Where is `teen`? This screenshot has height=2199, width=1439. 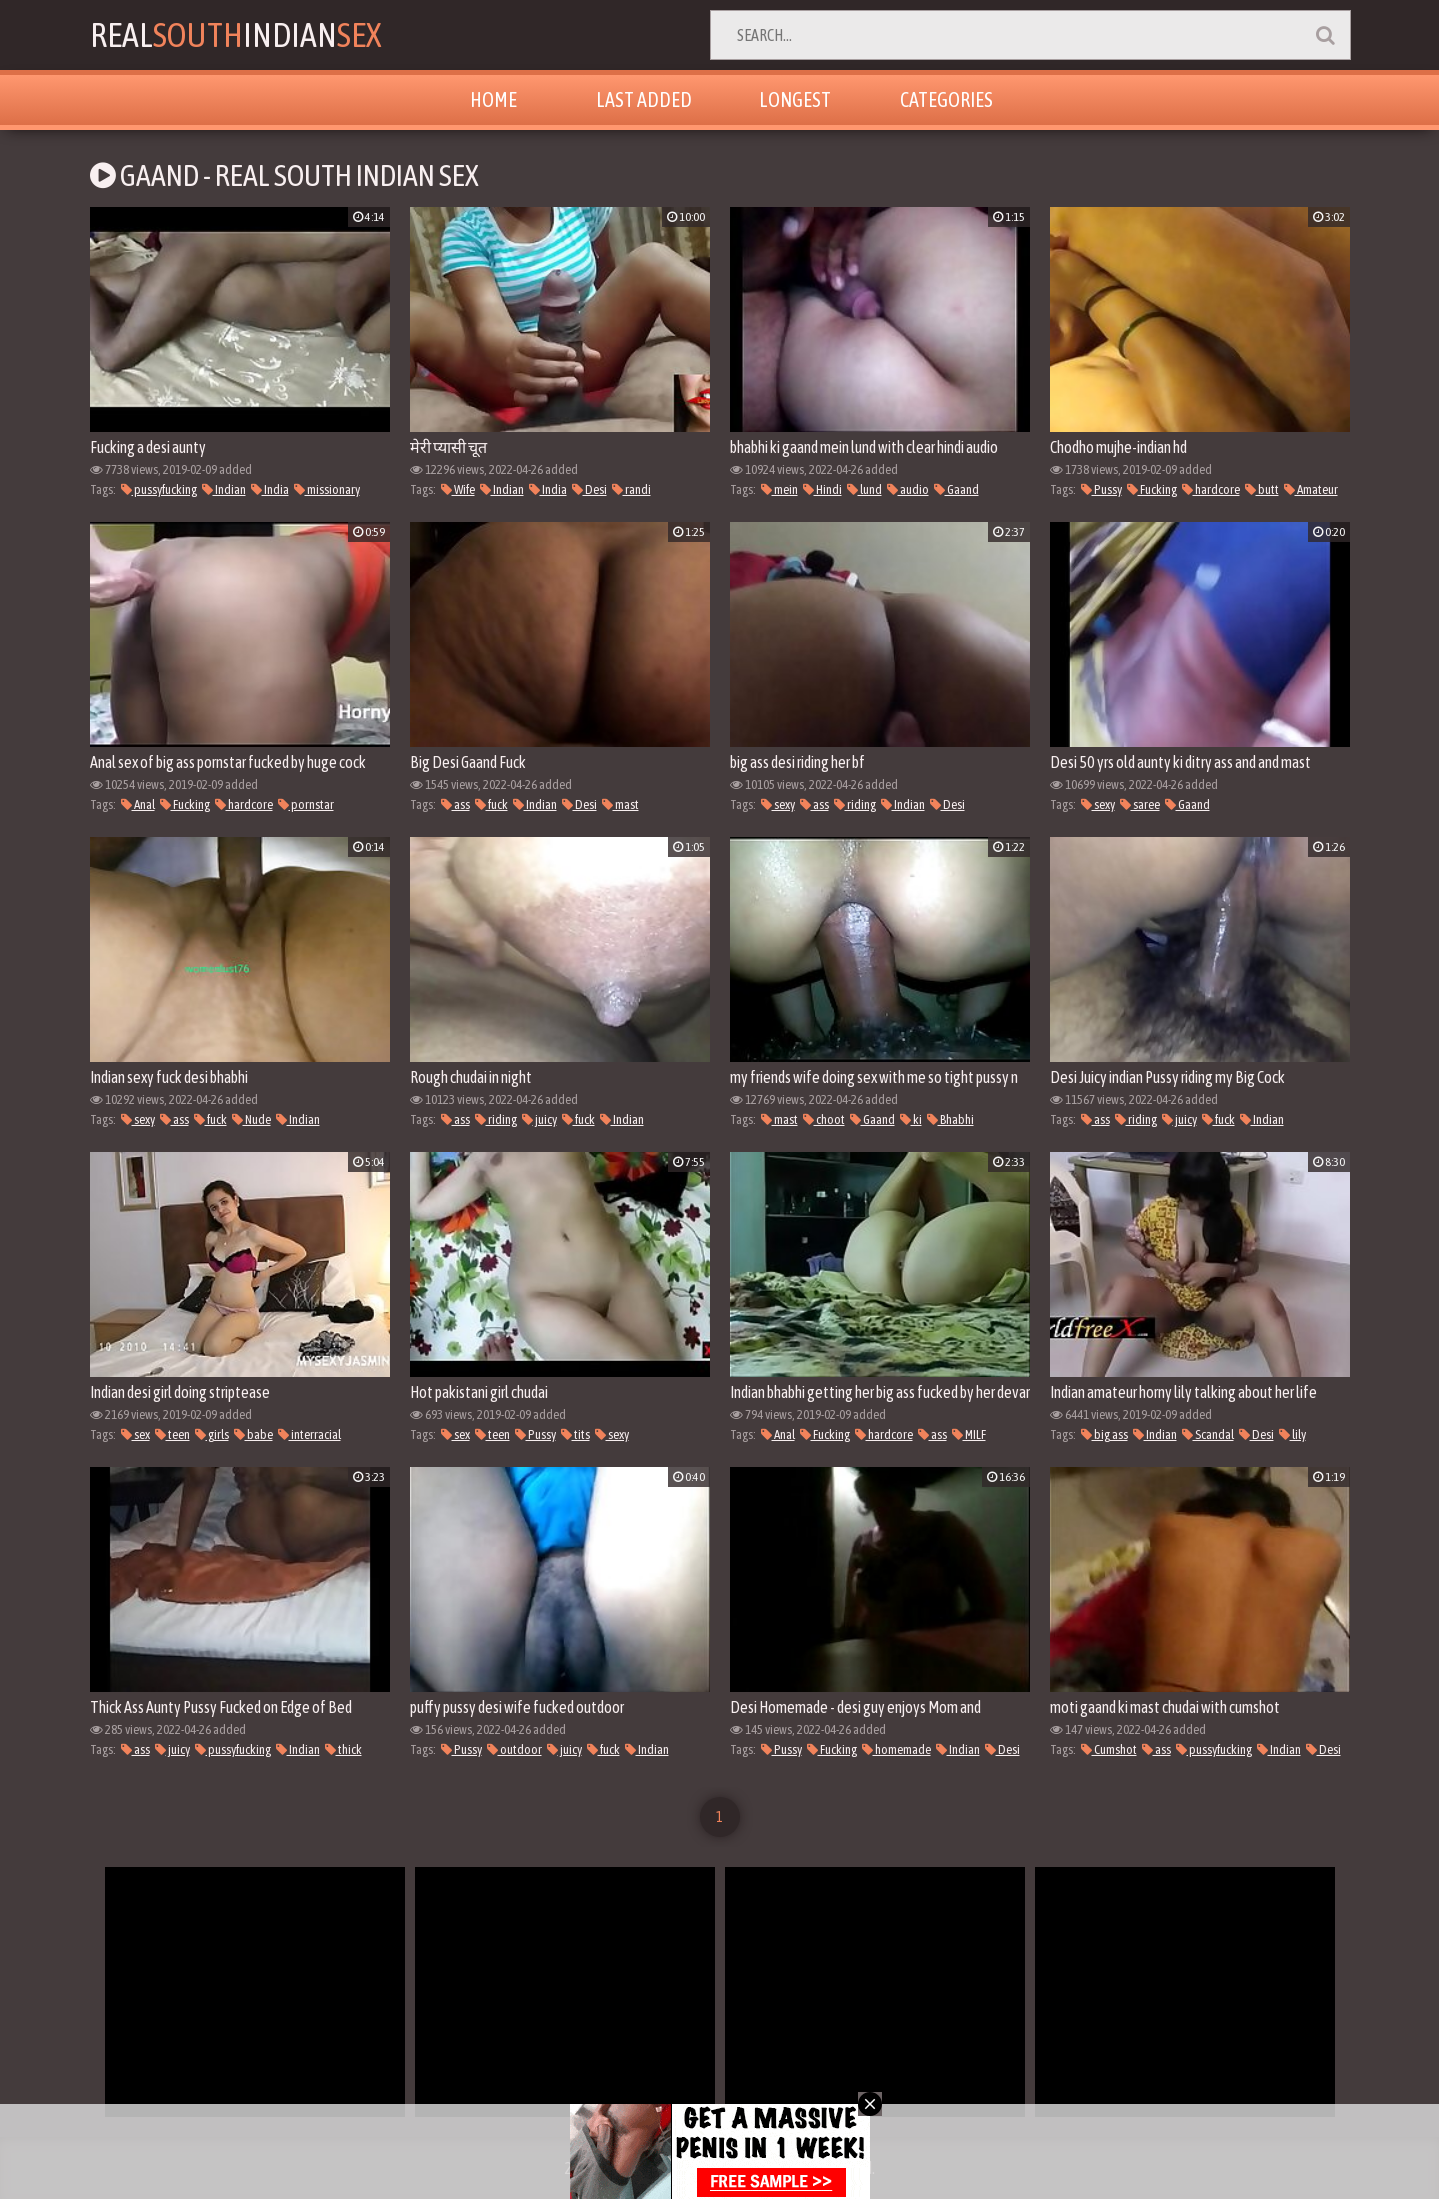 teen is located at coordinates (172, 1434).